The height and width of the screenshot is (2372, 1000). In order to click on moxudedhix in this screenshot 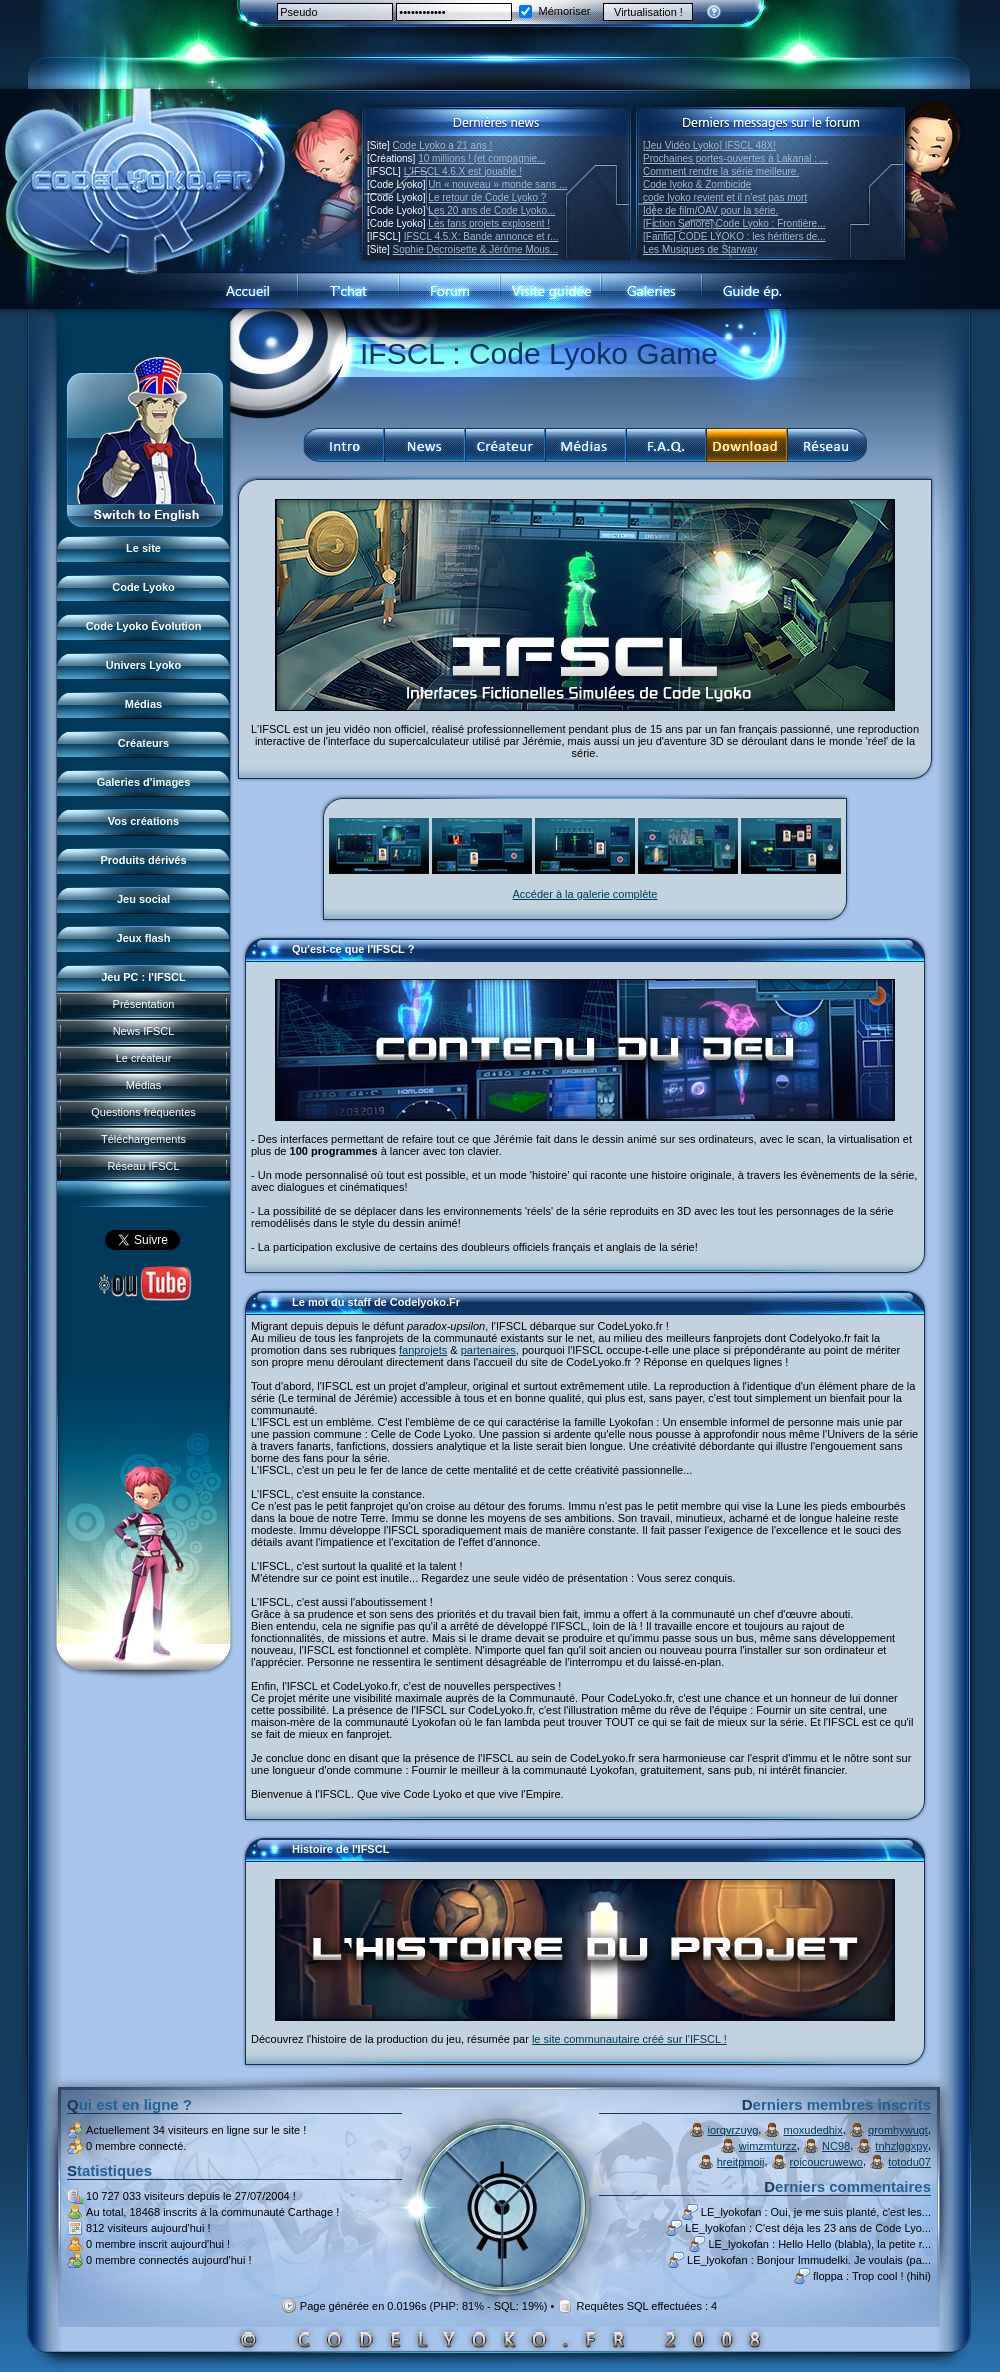, I will do `click(813, 2130)`.